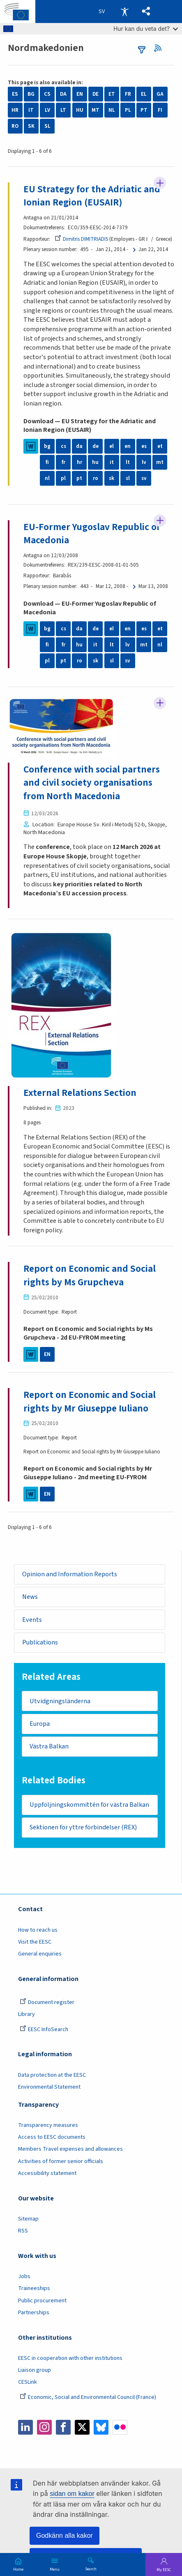 This screenshot has height=2576, width=182. I want to click on EN, so click(79, 94).